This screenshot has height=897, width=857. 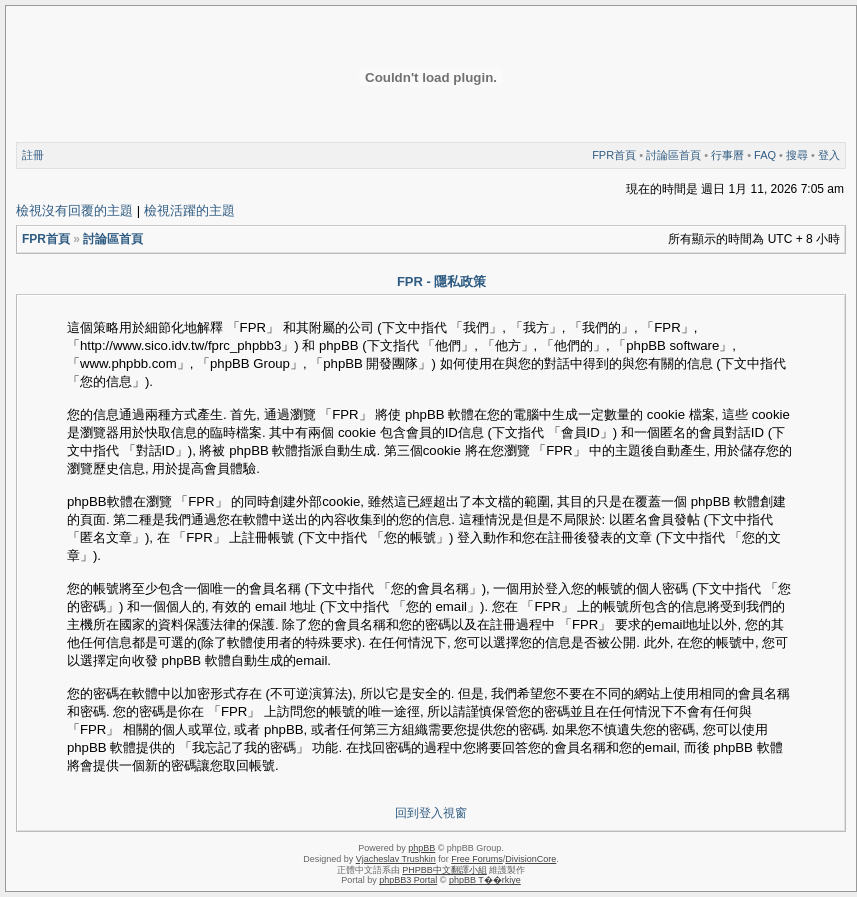 What do you see at coordinates (477, 859) in the screenshot?
I see `Free Forums` at bounding box center [477, 859].